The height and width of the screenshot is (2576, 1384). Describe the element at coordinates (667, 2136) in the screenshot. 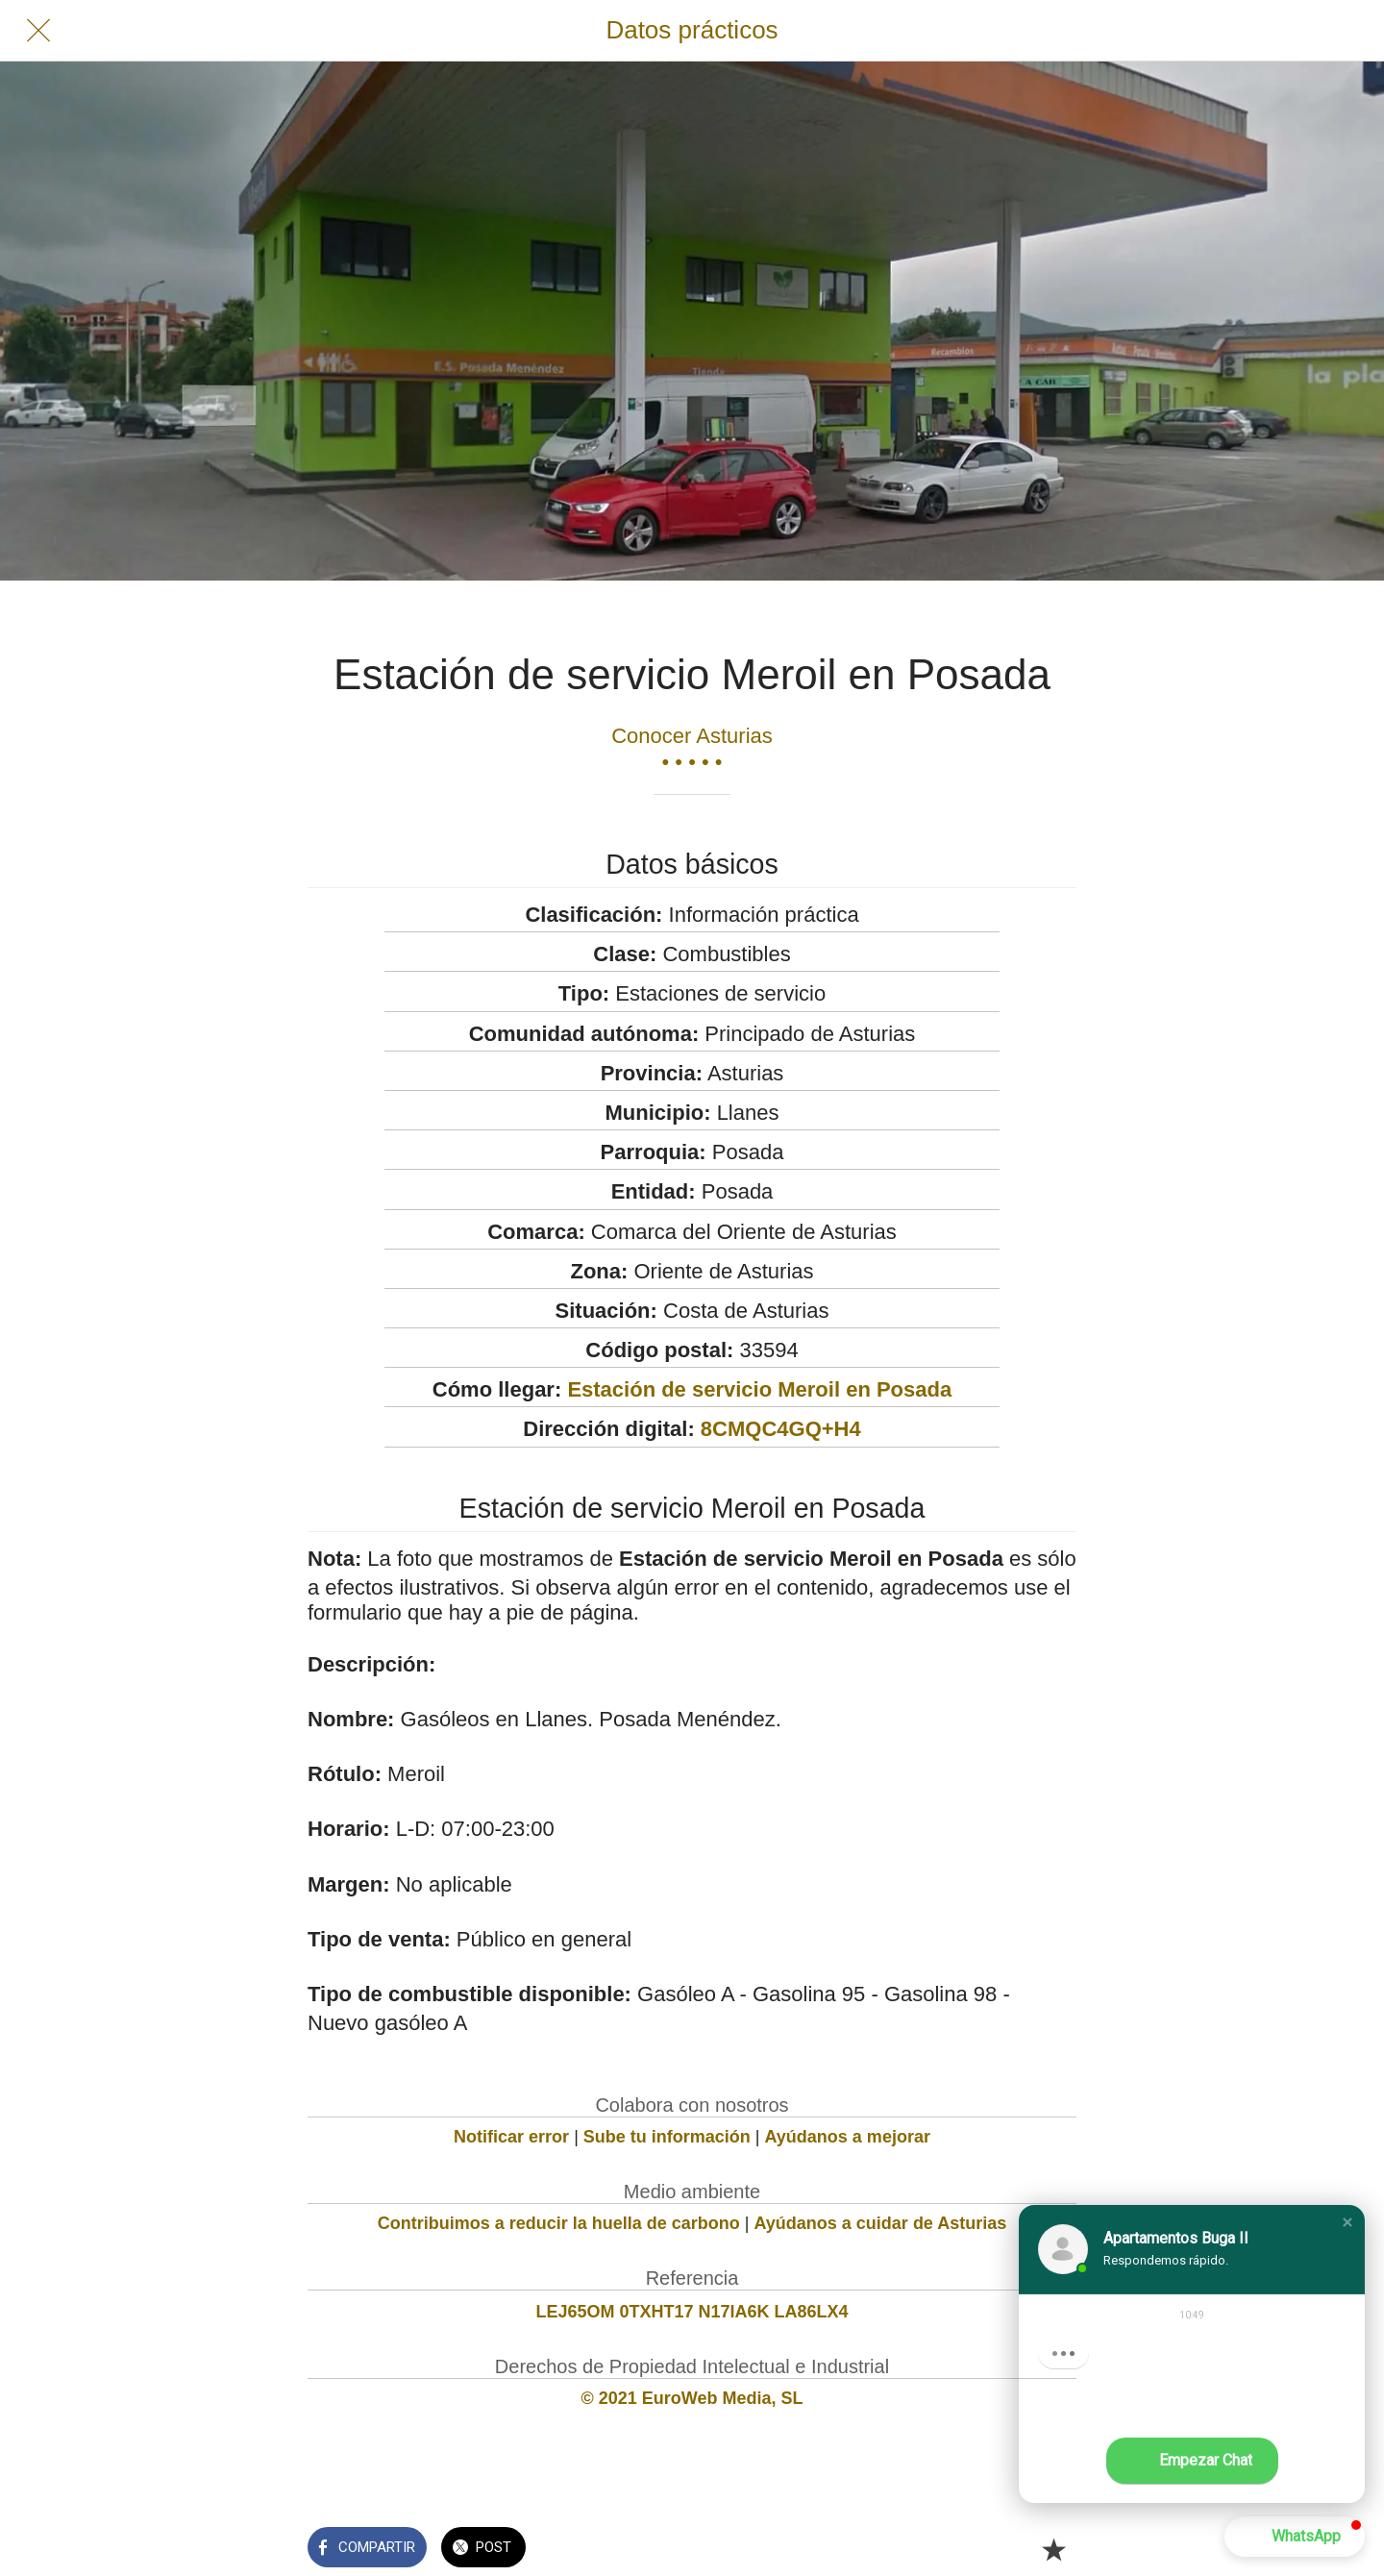

I see `Sube tu información` at that location.